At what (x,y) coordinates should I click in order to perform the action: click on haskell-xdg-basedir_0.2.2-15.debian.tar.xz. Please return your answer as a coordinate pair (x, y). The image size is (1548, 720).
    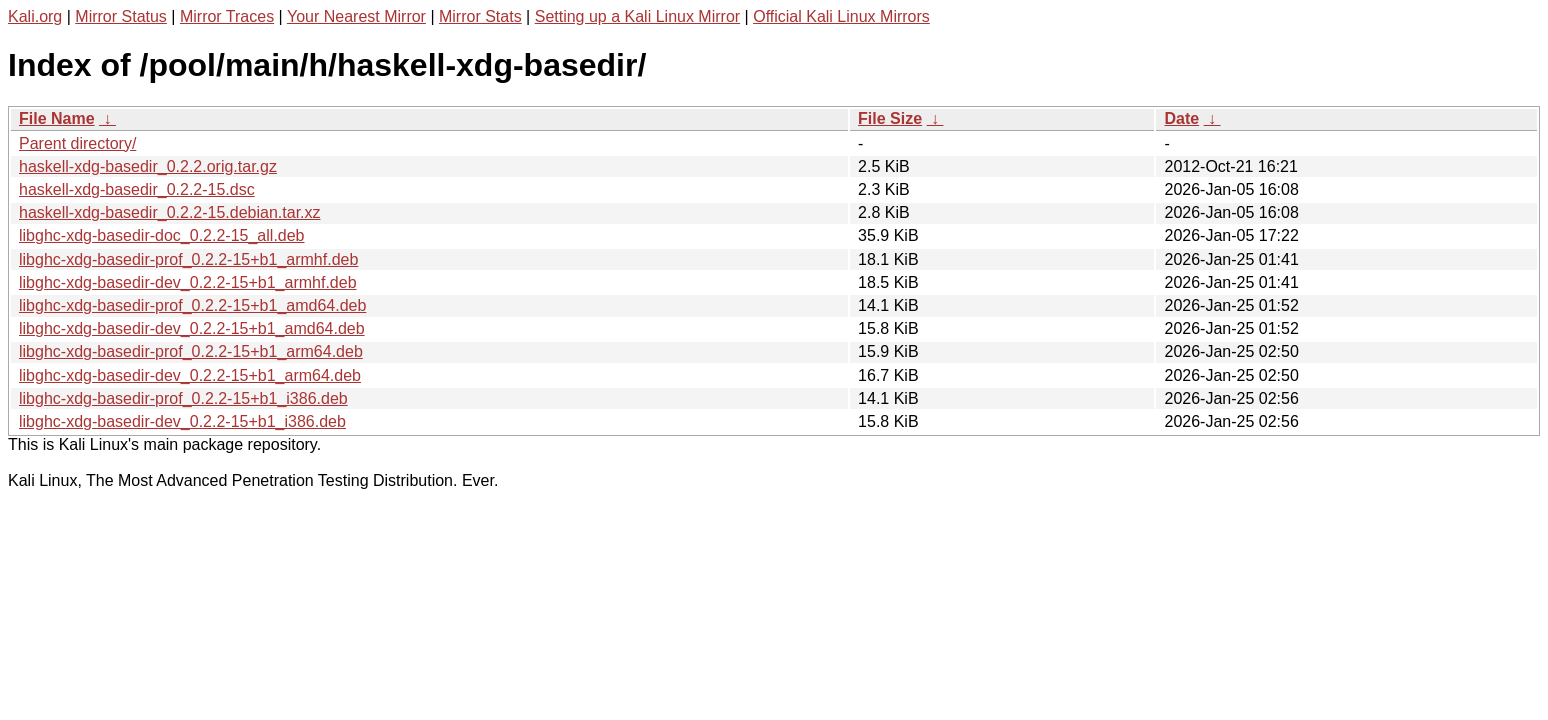
    Looking at the image, I should click on (170, 212).